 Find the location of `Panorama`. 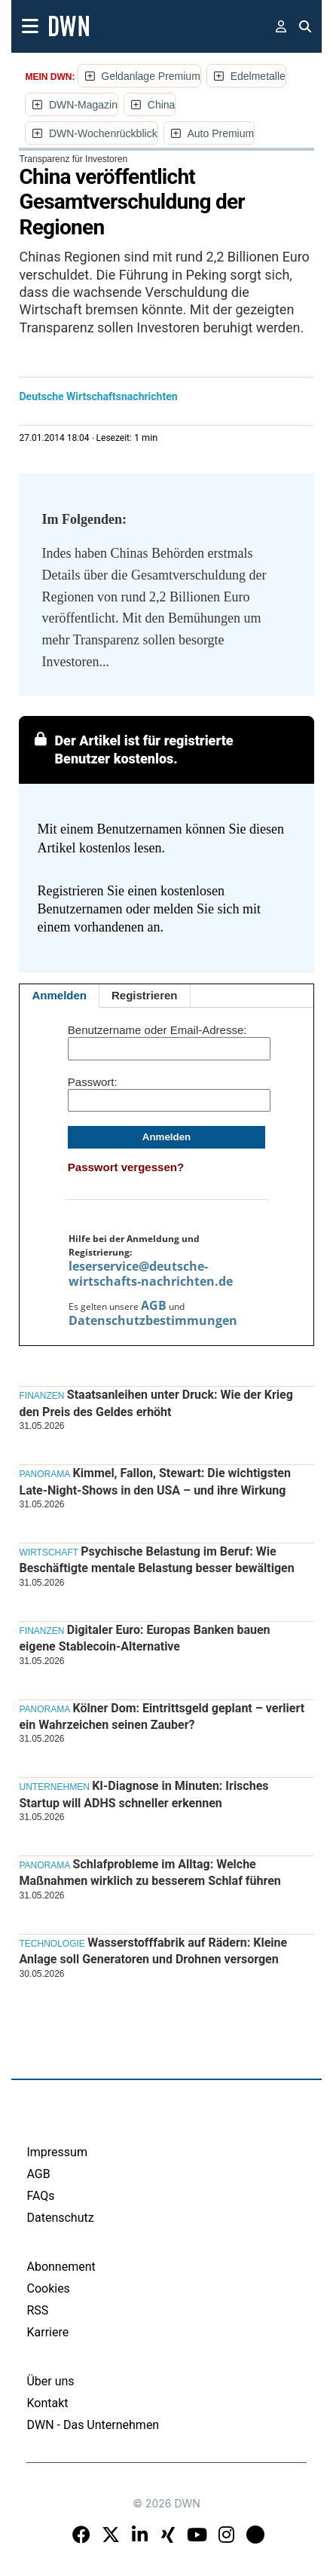

Panorama is located at coordinates (44, 1474).